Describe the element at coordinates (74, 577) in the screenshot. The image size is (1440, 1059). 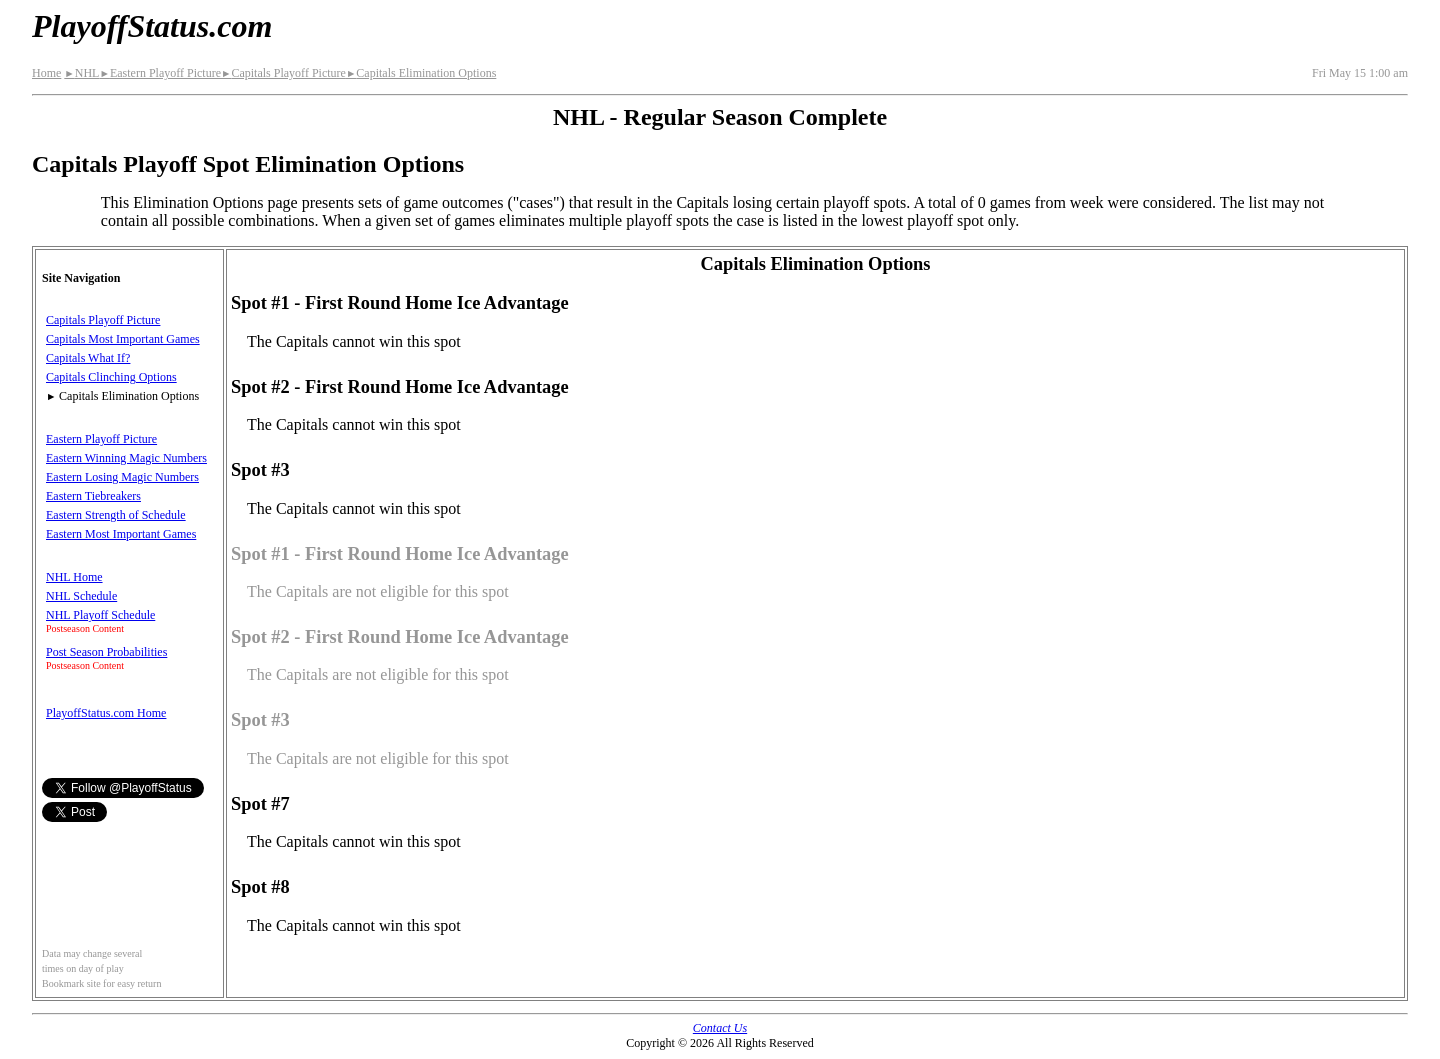
I see `NHL Home` at that location.